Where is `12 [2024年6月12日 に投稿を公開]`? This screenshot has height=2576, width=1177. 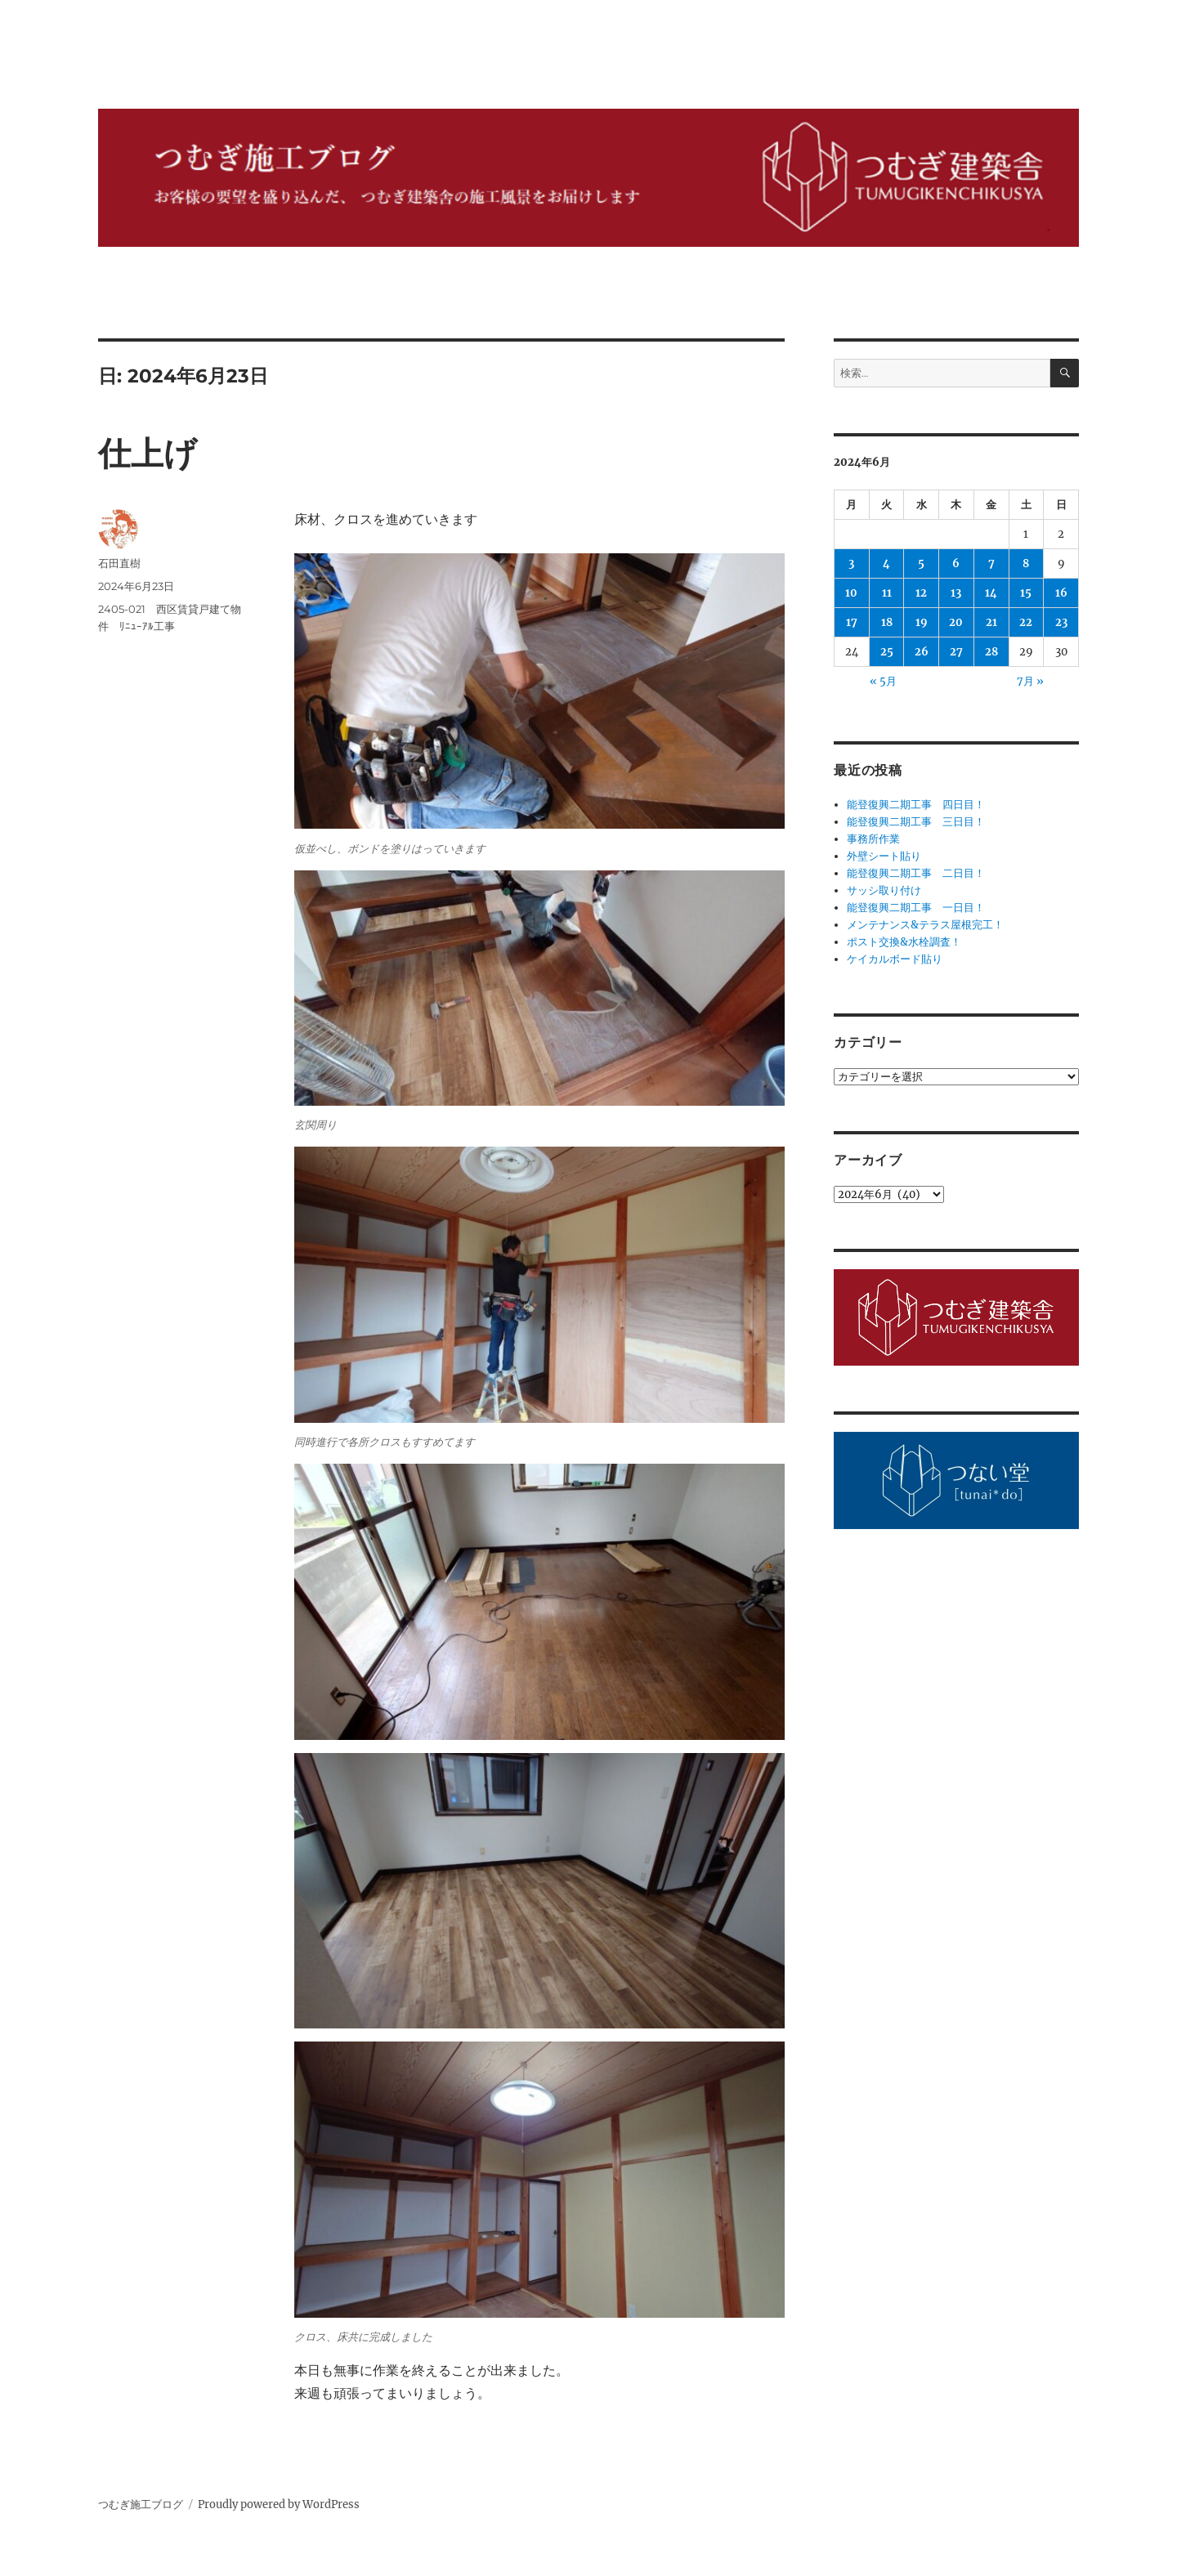 12 [2024年6月12日 に投稿を公開] is located at coordinates (921, 593).